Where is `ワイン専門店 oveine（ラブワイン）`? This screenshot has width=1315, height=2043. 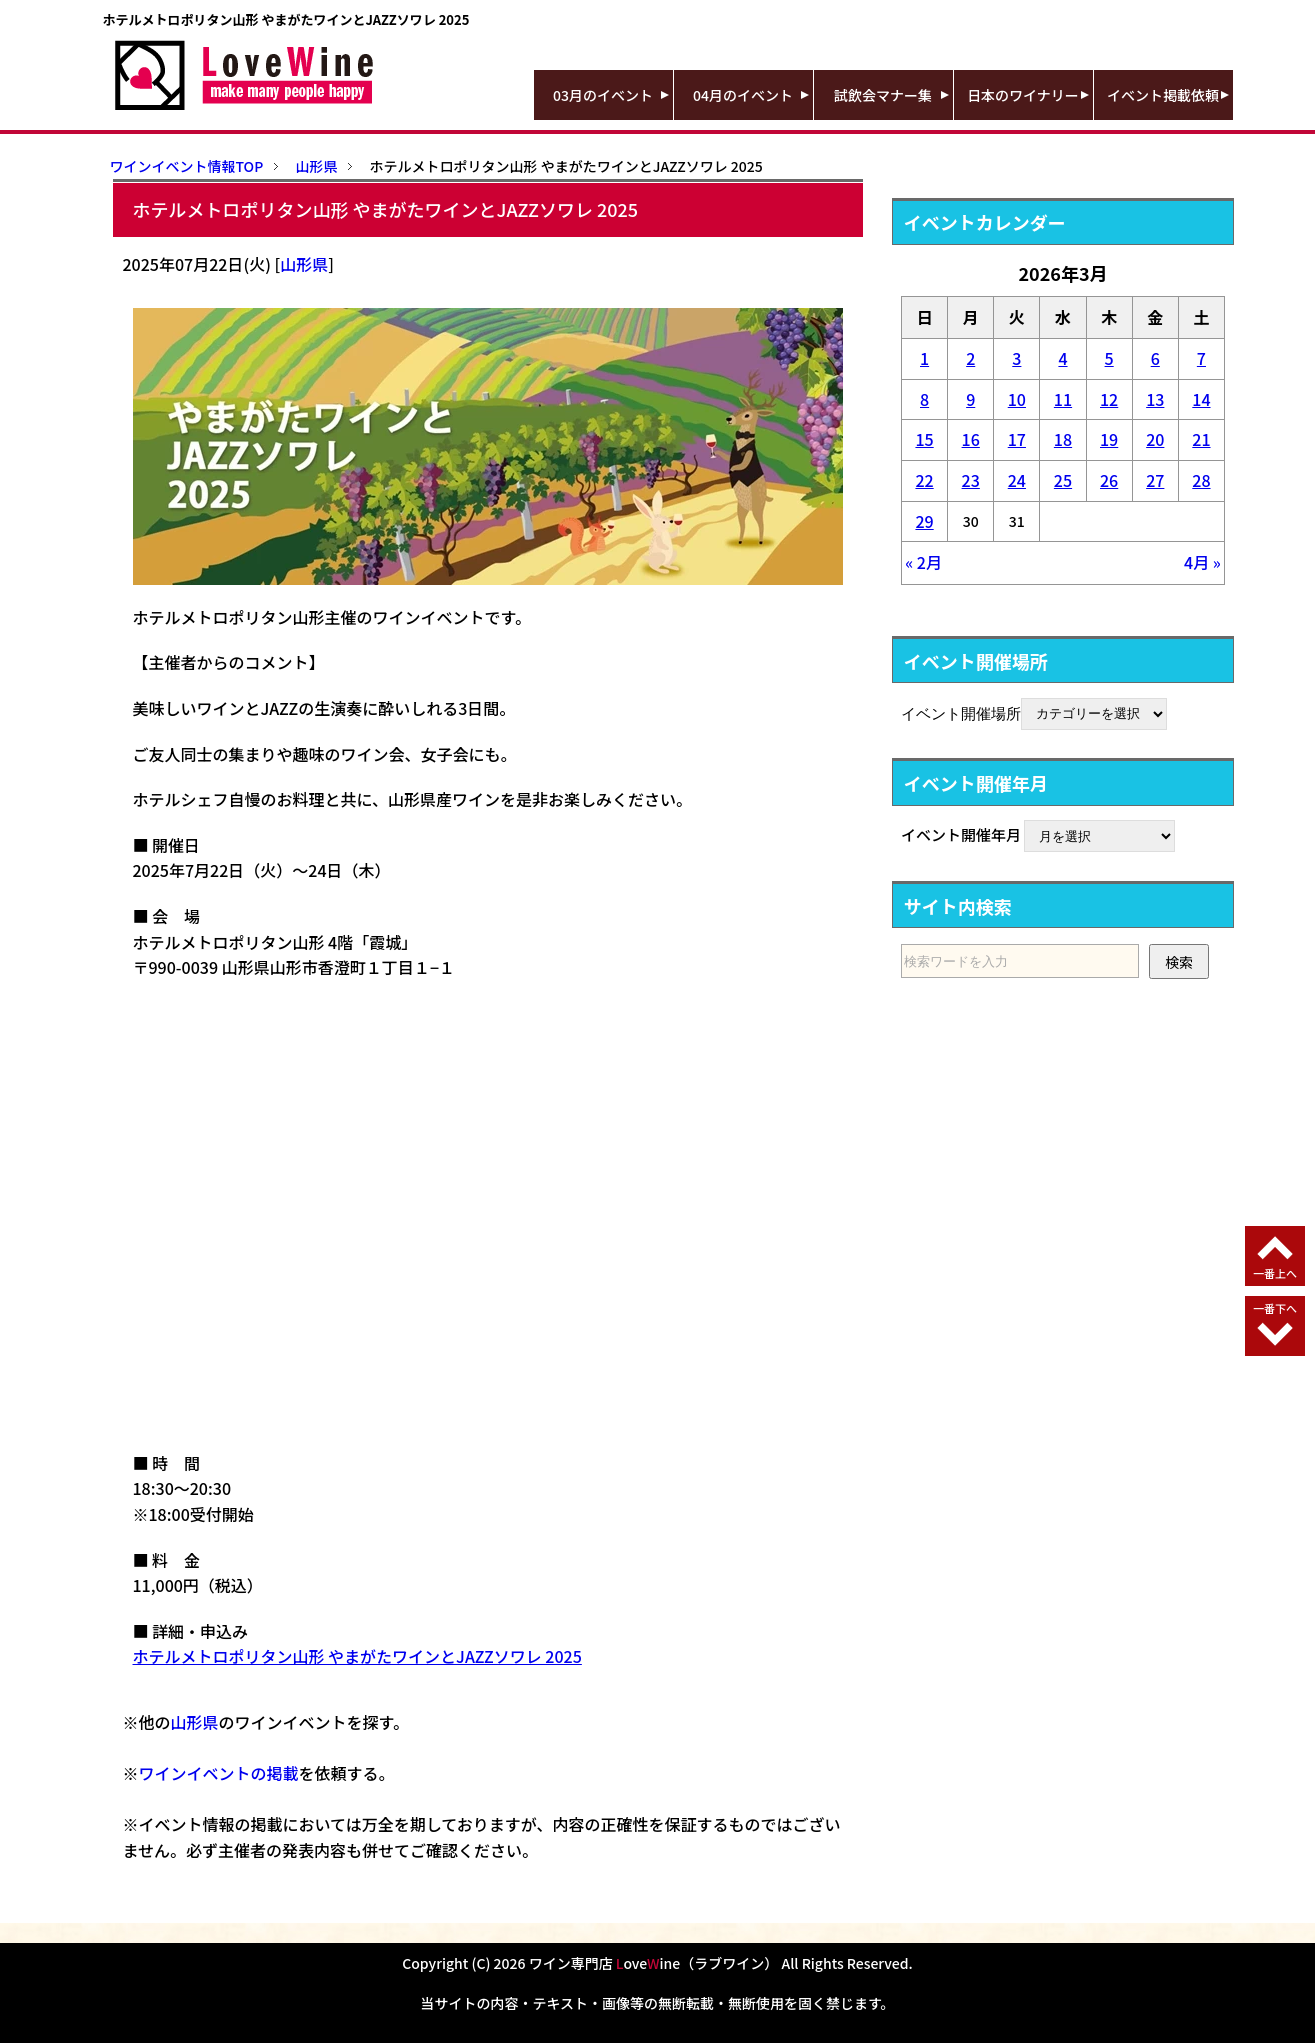 ワイン専門店 oveine（ラブワイン） is located at coordinates (654, 1963).